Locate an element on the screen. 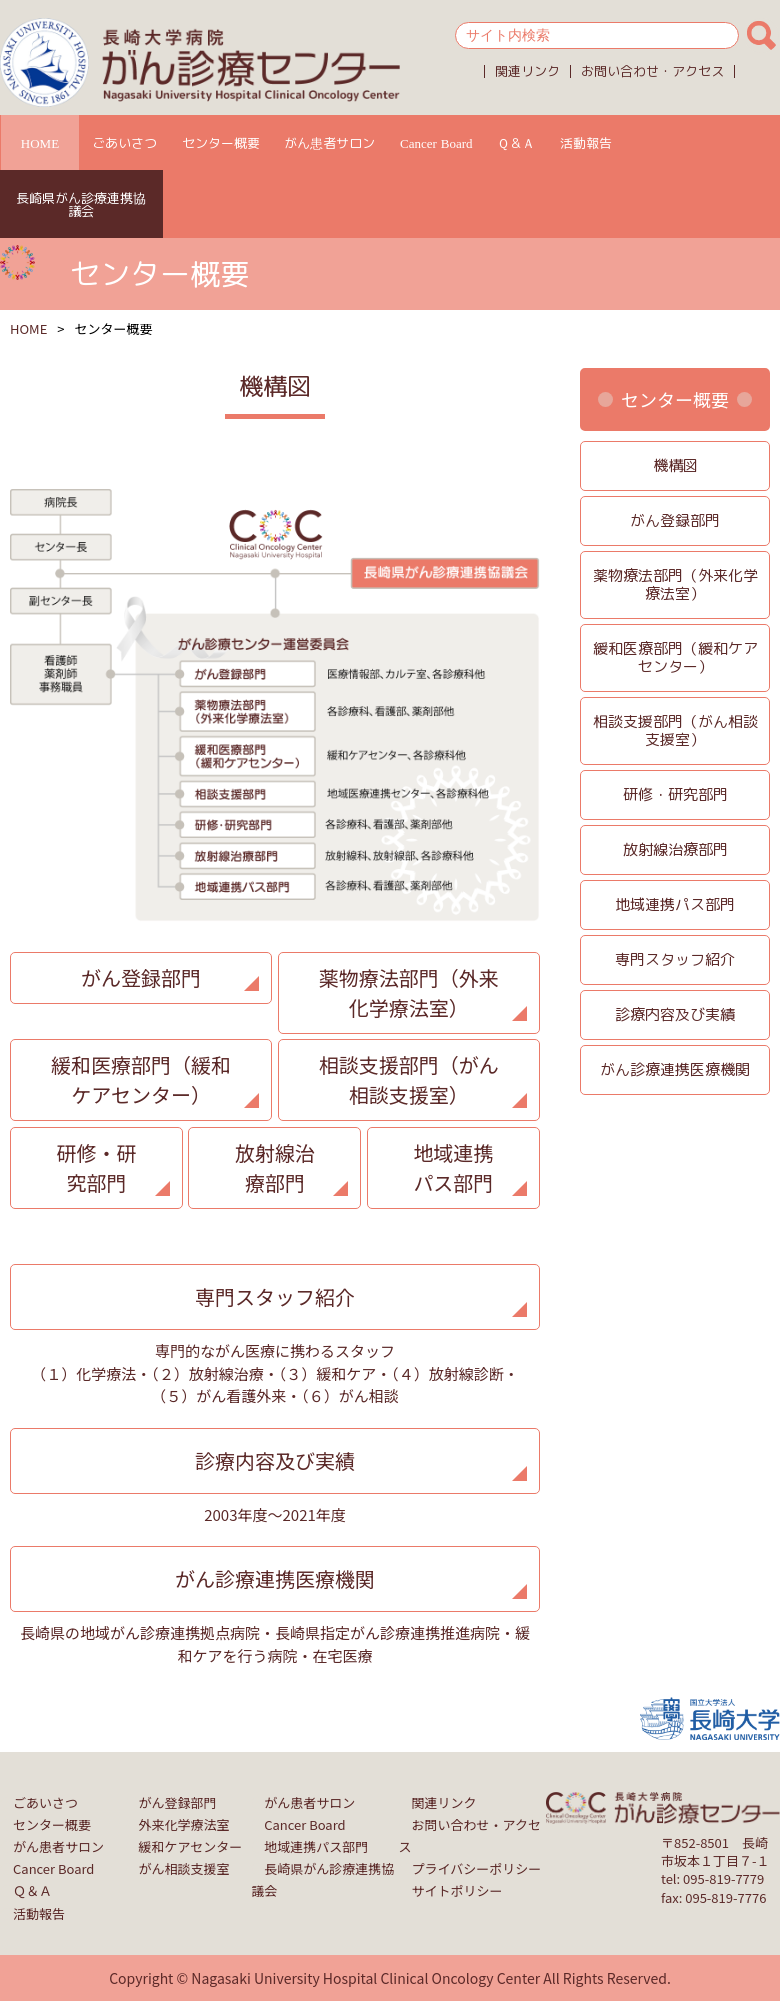 This screenshot has width=780, height=2001. ごあいさつ is located at coordinates (124, 143).